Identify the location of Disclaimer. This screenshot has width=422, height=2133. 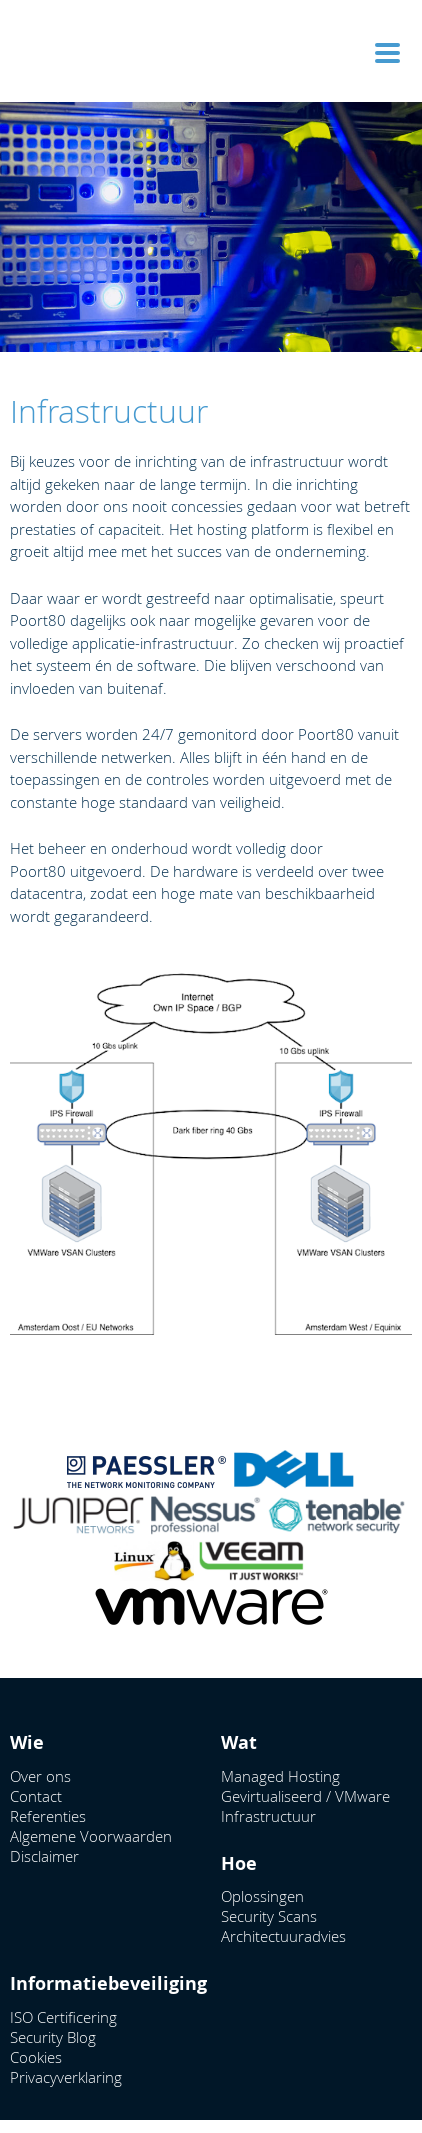
(44, 1856).